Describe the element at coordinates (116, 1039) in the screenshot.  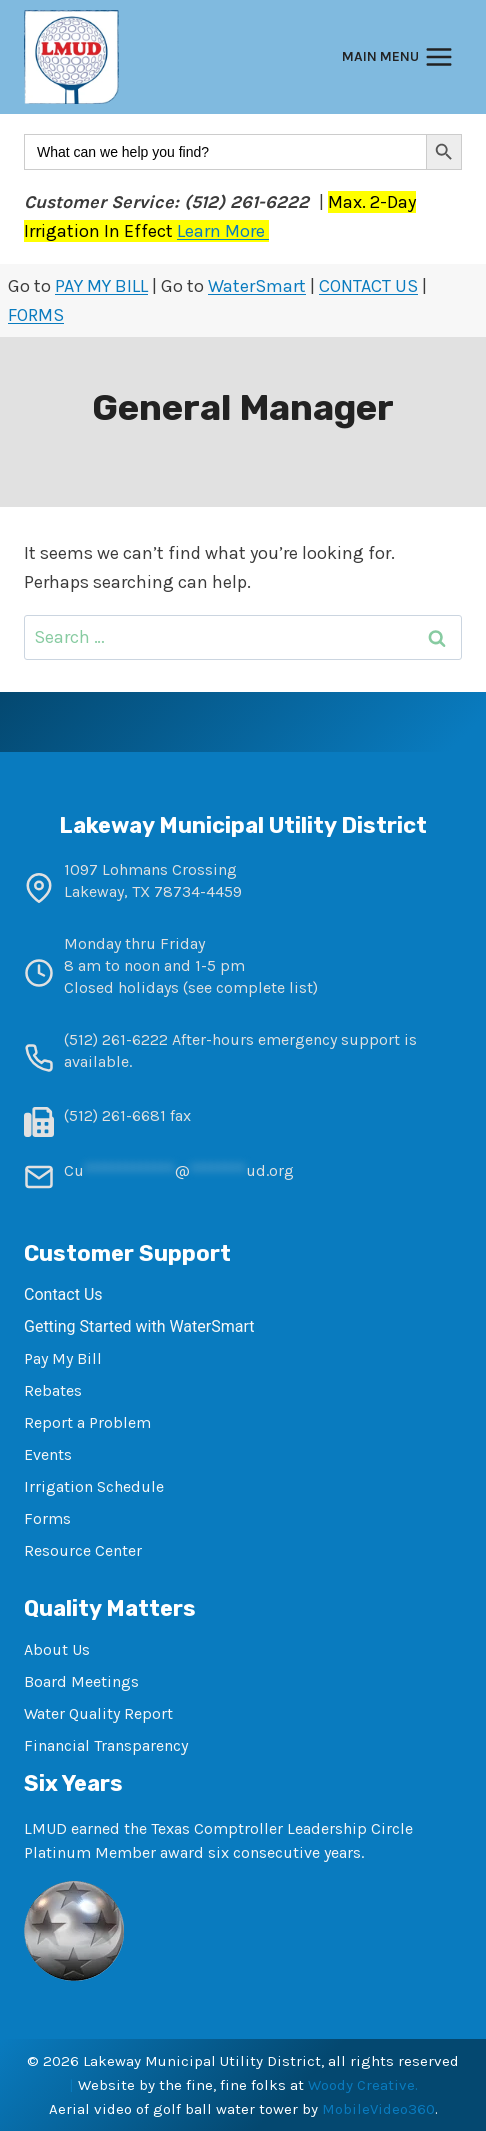
I see `(512) 261-6222` at that location.